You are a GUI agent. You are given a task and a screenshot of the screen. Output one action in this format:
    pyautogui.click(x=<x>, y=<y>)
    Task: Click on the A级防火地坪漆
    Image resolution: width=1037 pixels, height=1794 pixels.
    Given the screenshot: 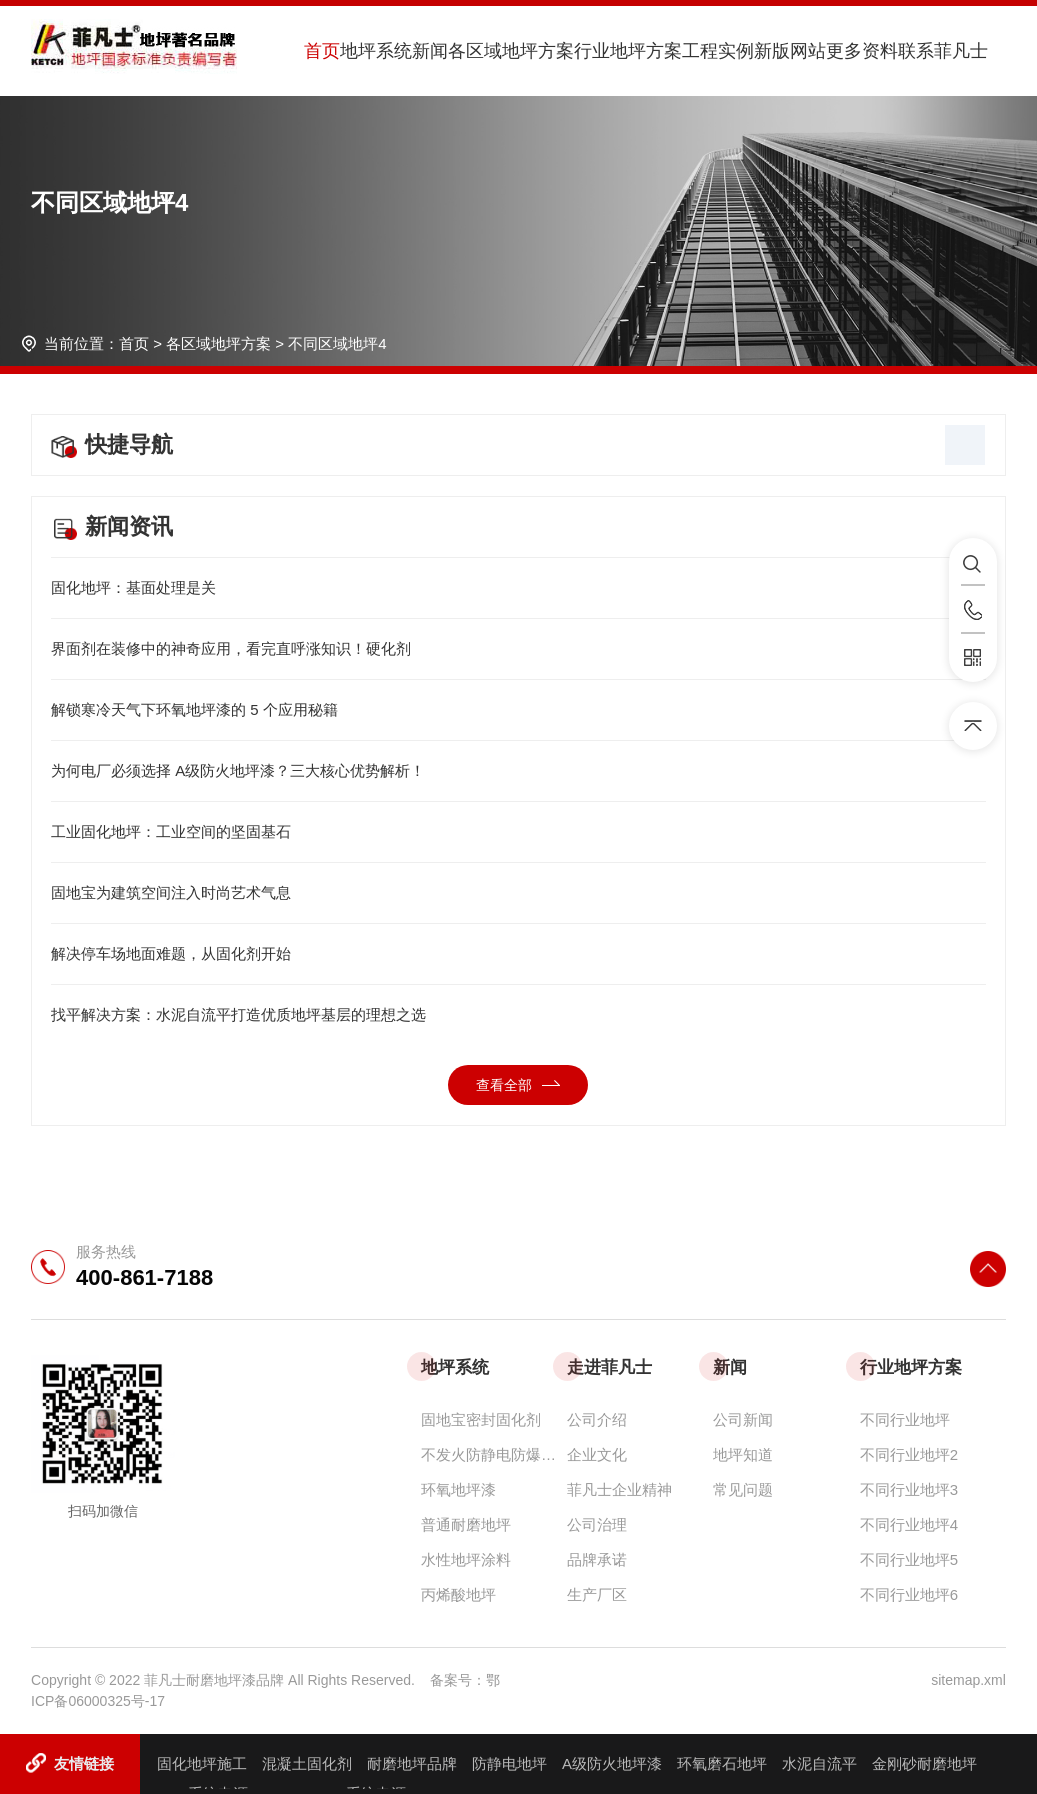 What is the action you would take?
    pyautogui.click(x=612, y=1763)
    